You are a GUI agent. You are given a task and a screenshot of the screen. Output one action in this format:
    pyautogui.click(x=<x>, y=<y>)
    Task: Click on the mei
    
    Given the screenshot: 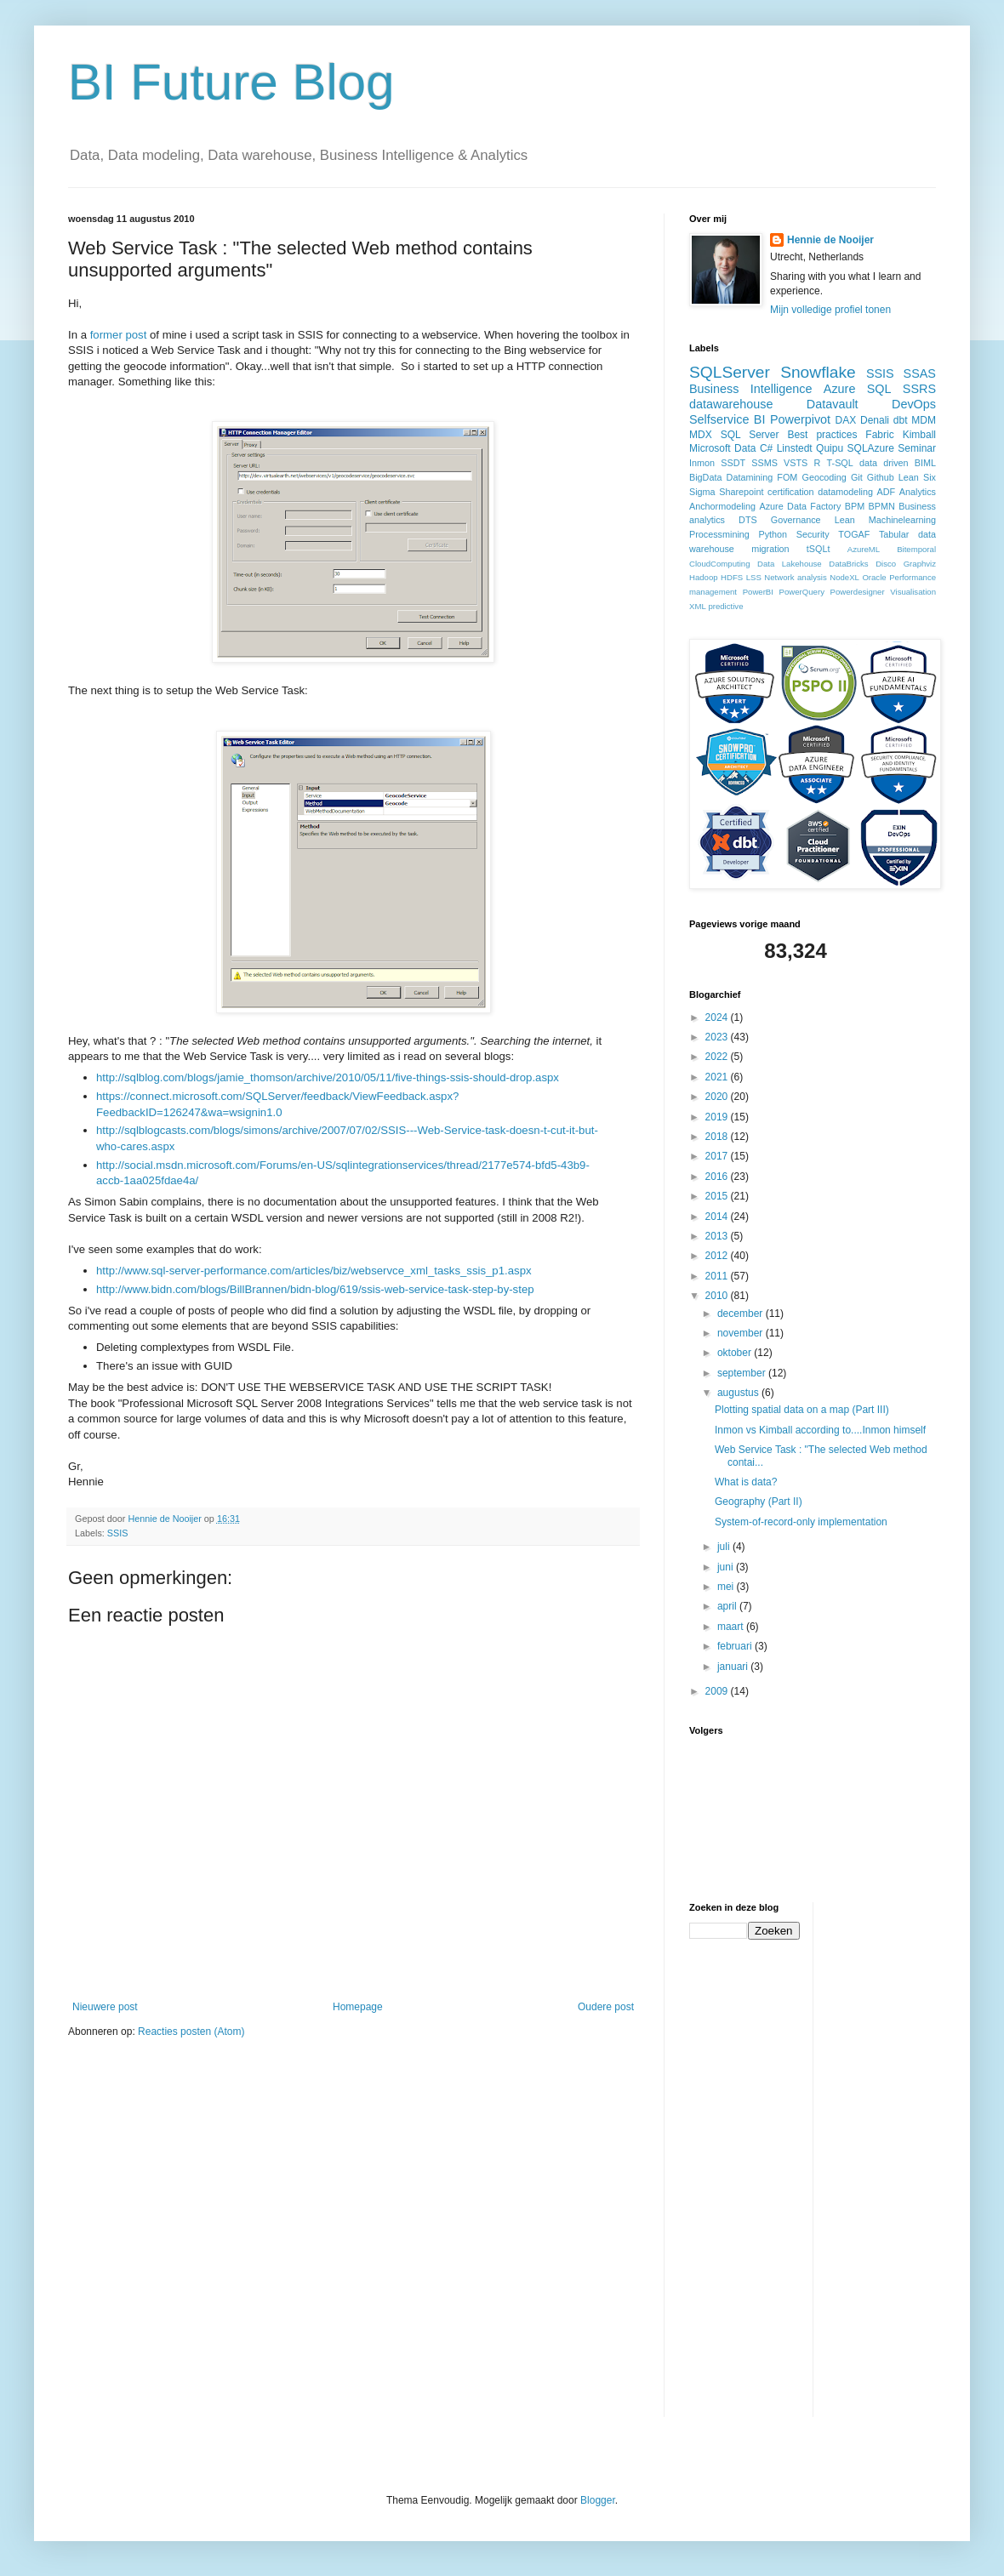 What is the action you would take?
    pyautogui.click(x=727, y=1587)
    